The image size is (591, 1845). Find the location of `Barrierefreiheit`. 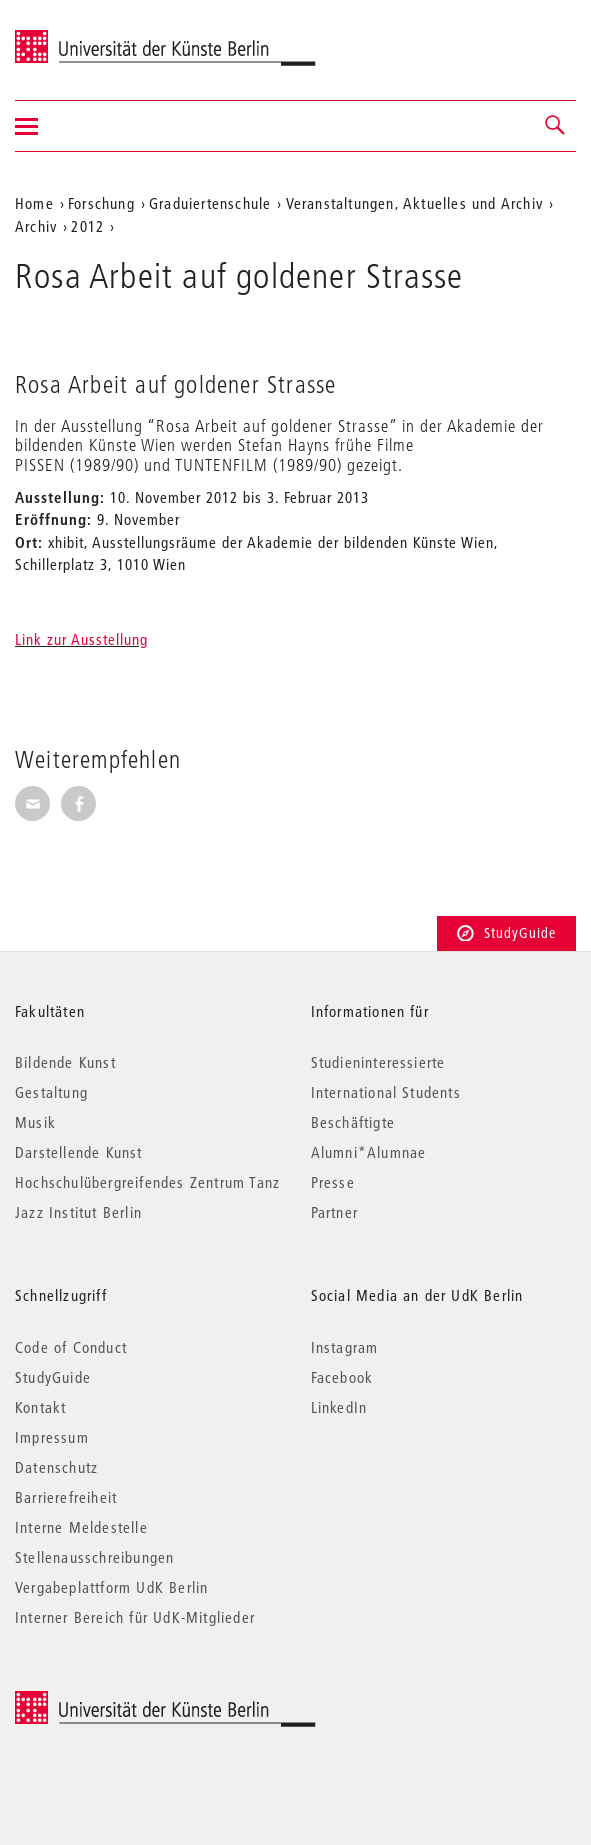

Barrierefreiheit is located at coordinates (66, 1497).